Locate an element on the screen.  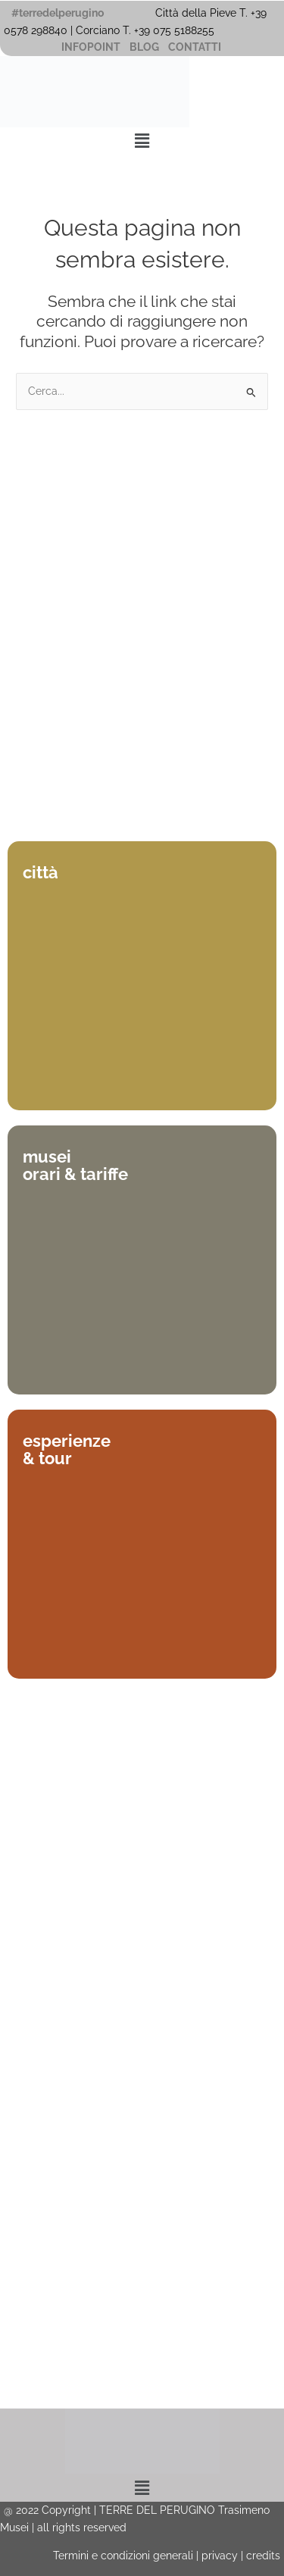
INFOPOINT is located at coordinates (90, 47).